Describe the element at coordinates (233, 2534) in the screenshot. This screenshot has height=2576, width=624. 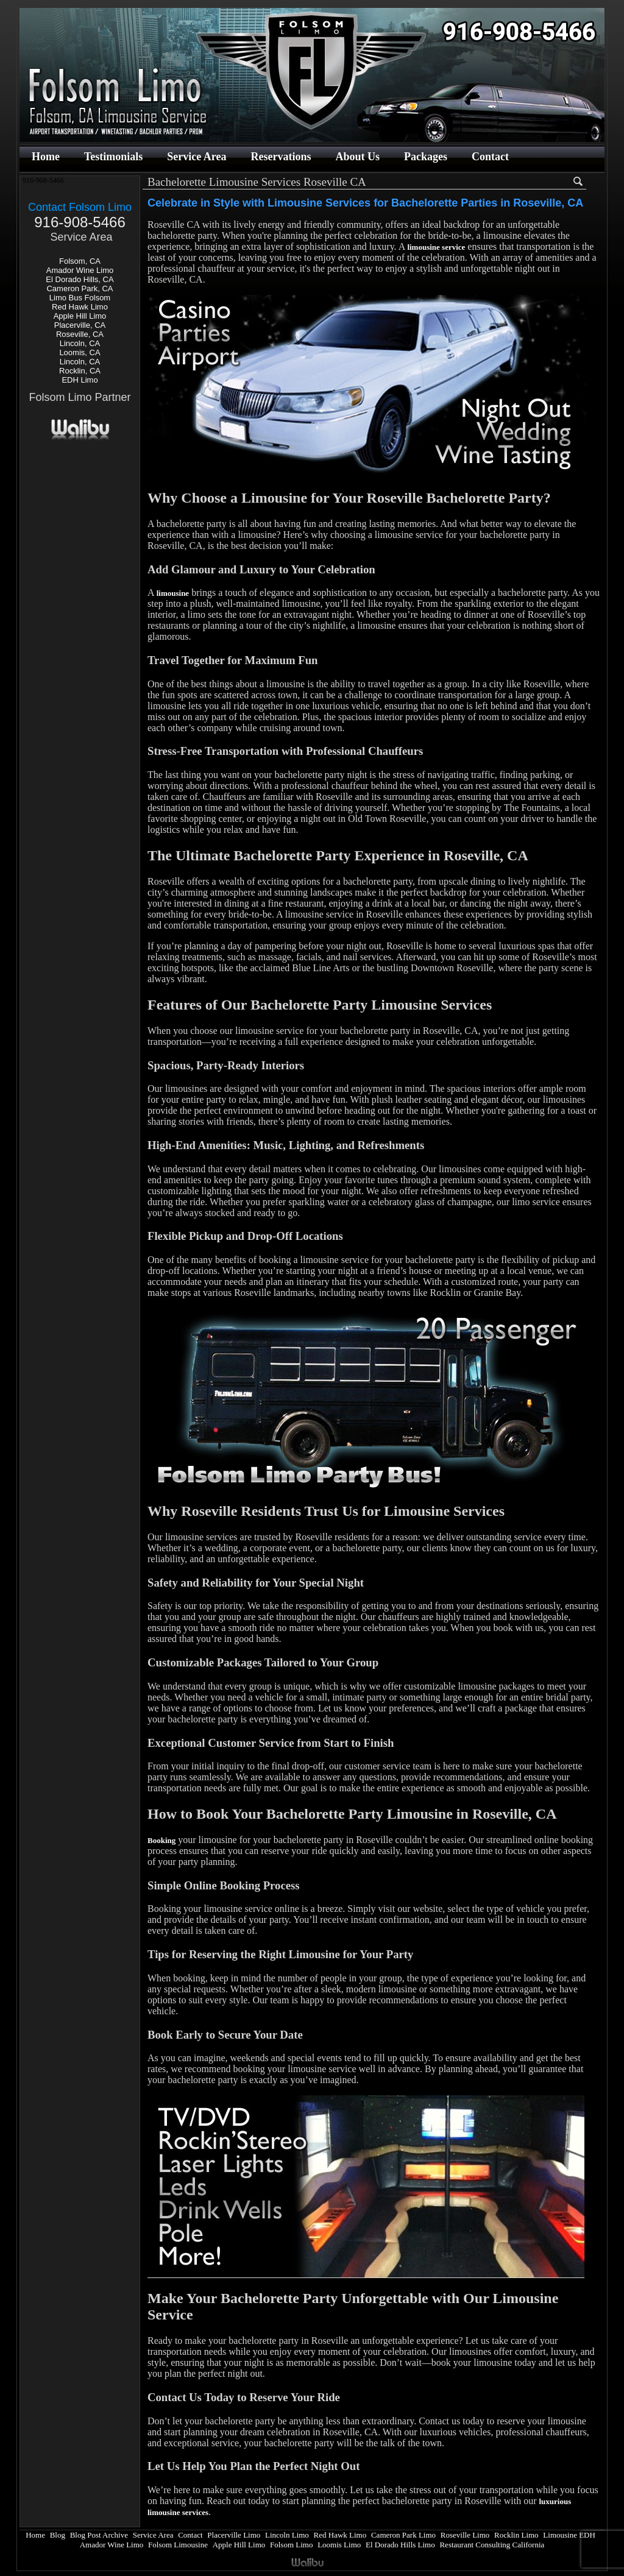
I see `Placerville Limo` at that location.